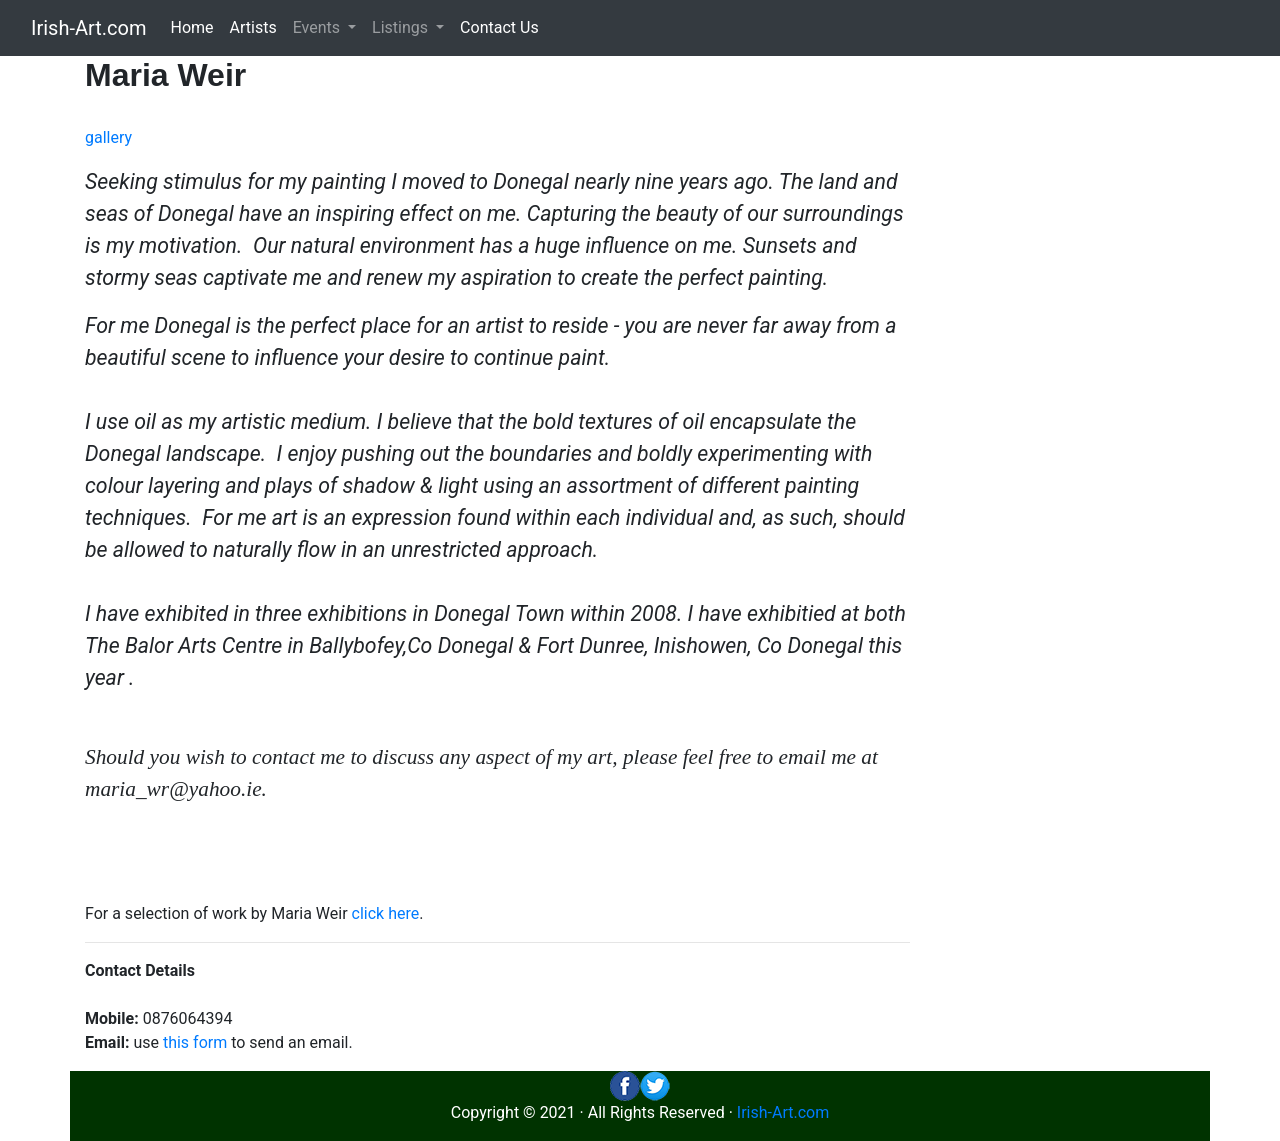 The height and width of the screenshot is (1141, 1280). I want to click on Listings [button], so click(402, 27).